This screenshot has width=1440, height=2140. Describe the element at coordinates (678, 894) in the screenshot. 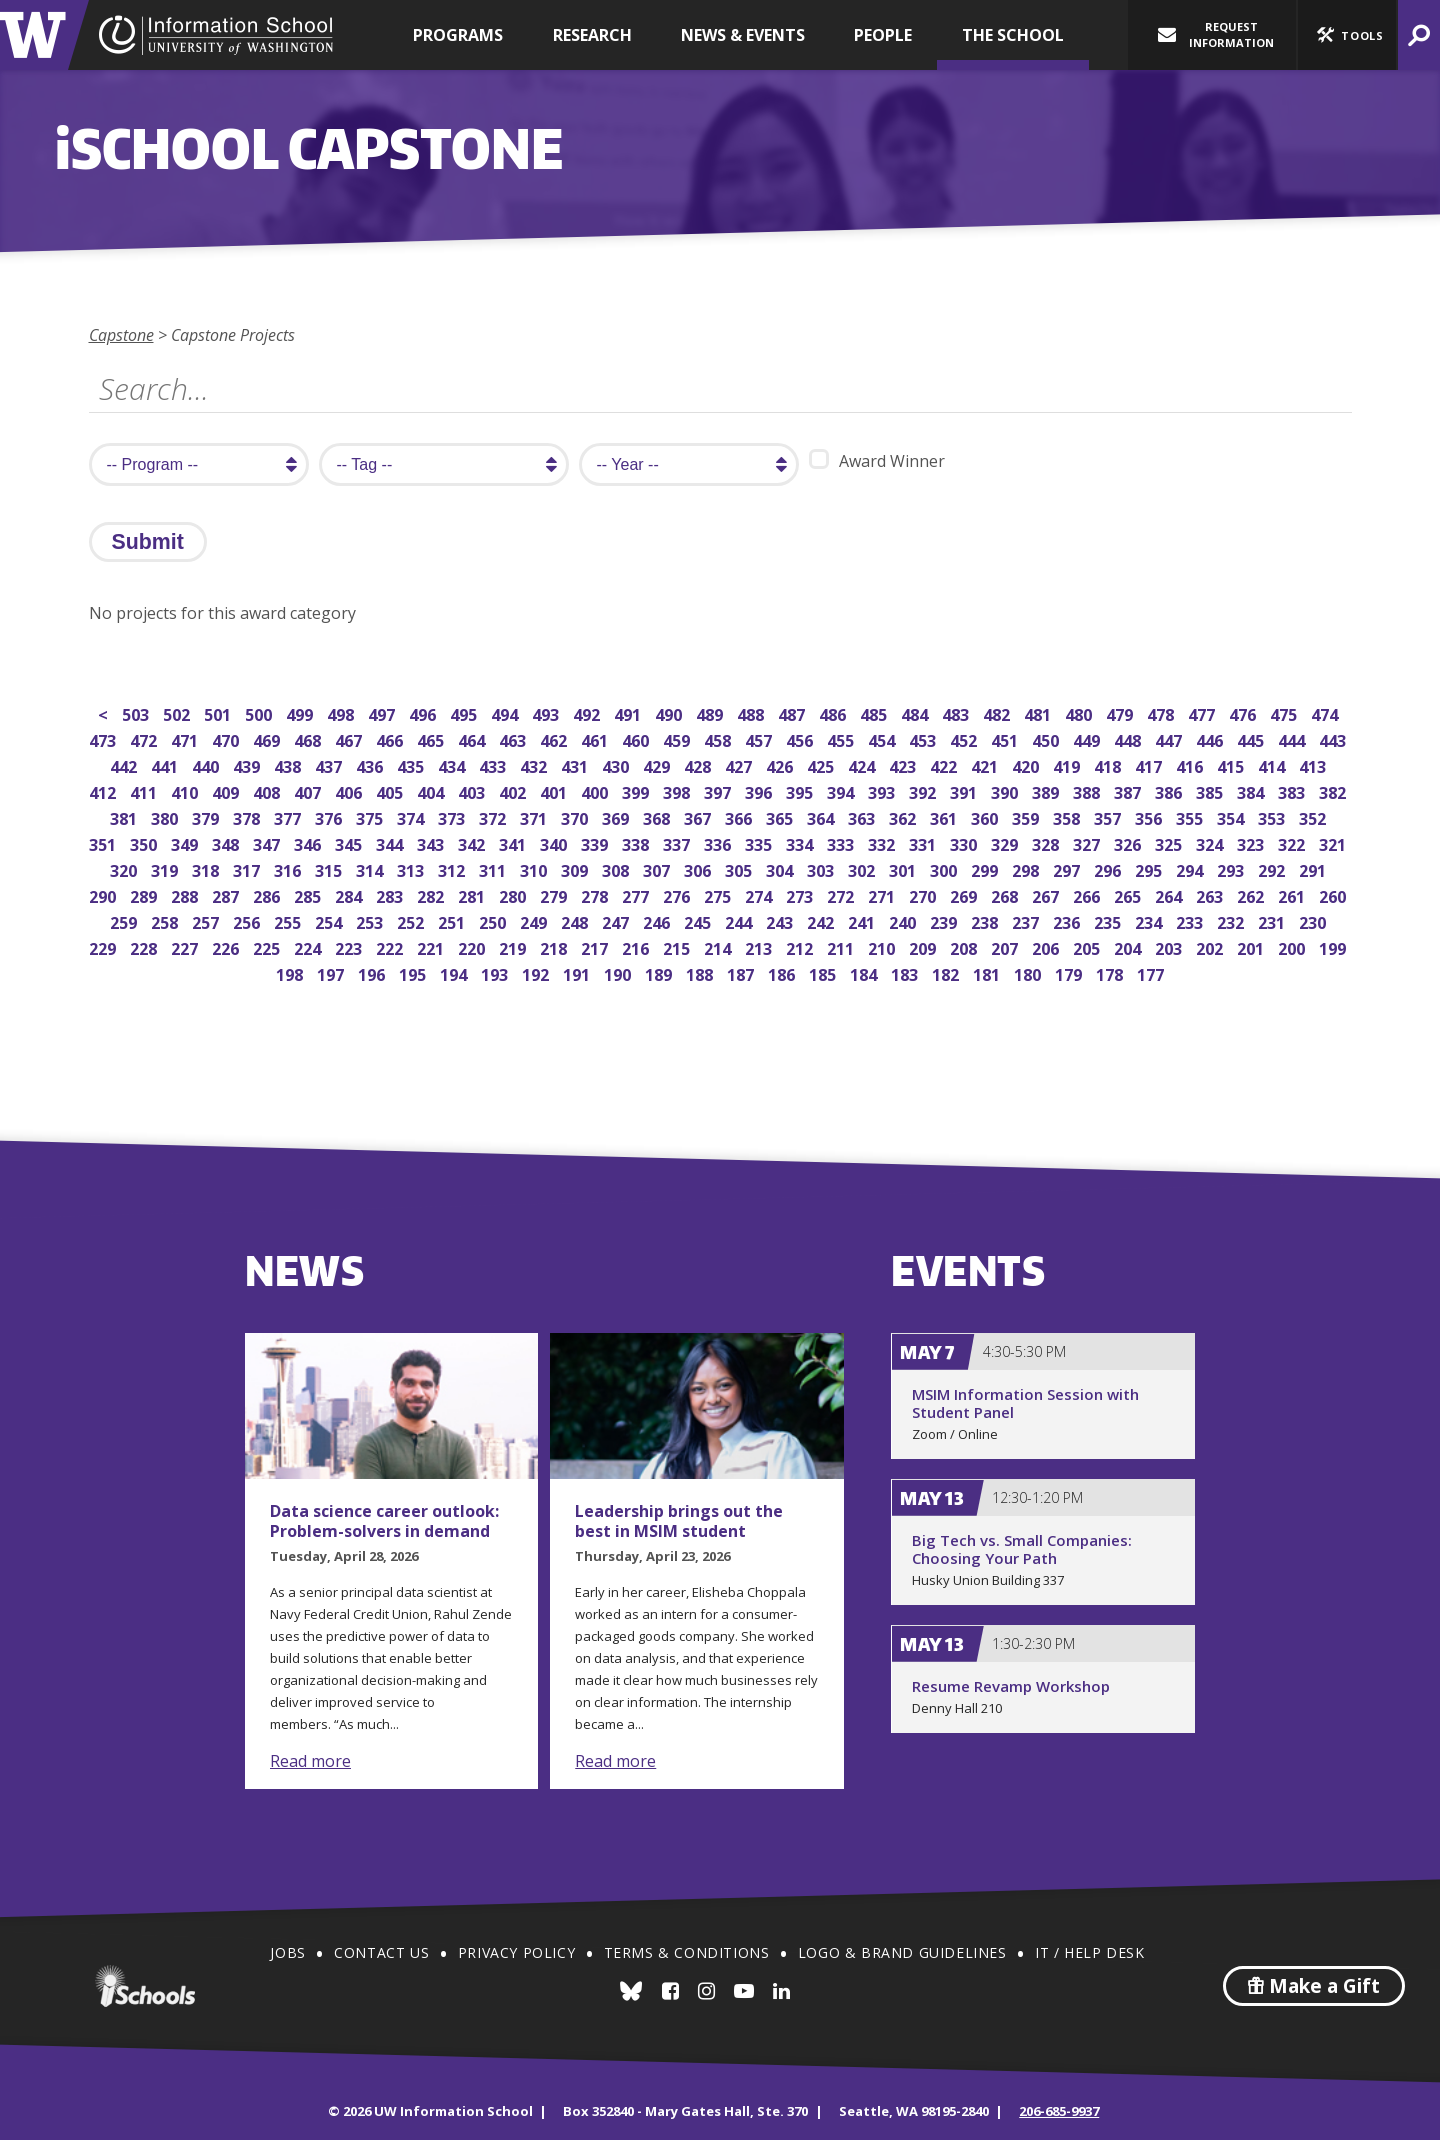

I see `276` at that location.